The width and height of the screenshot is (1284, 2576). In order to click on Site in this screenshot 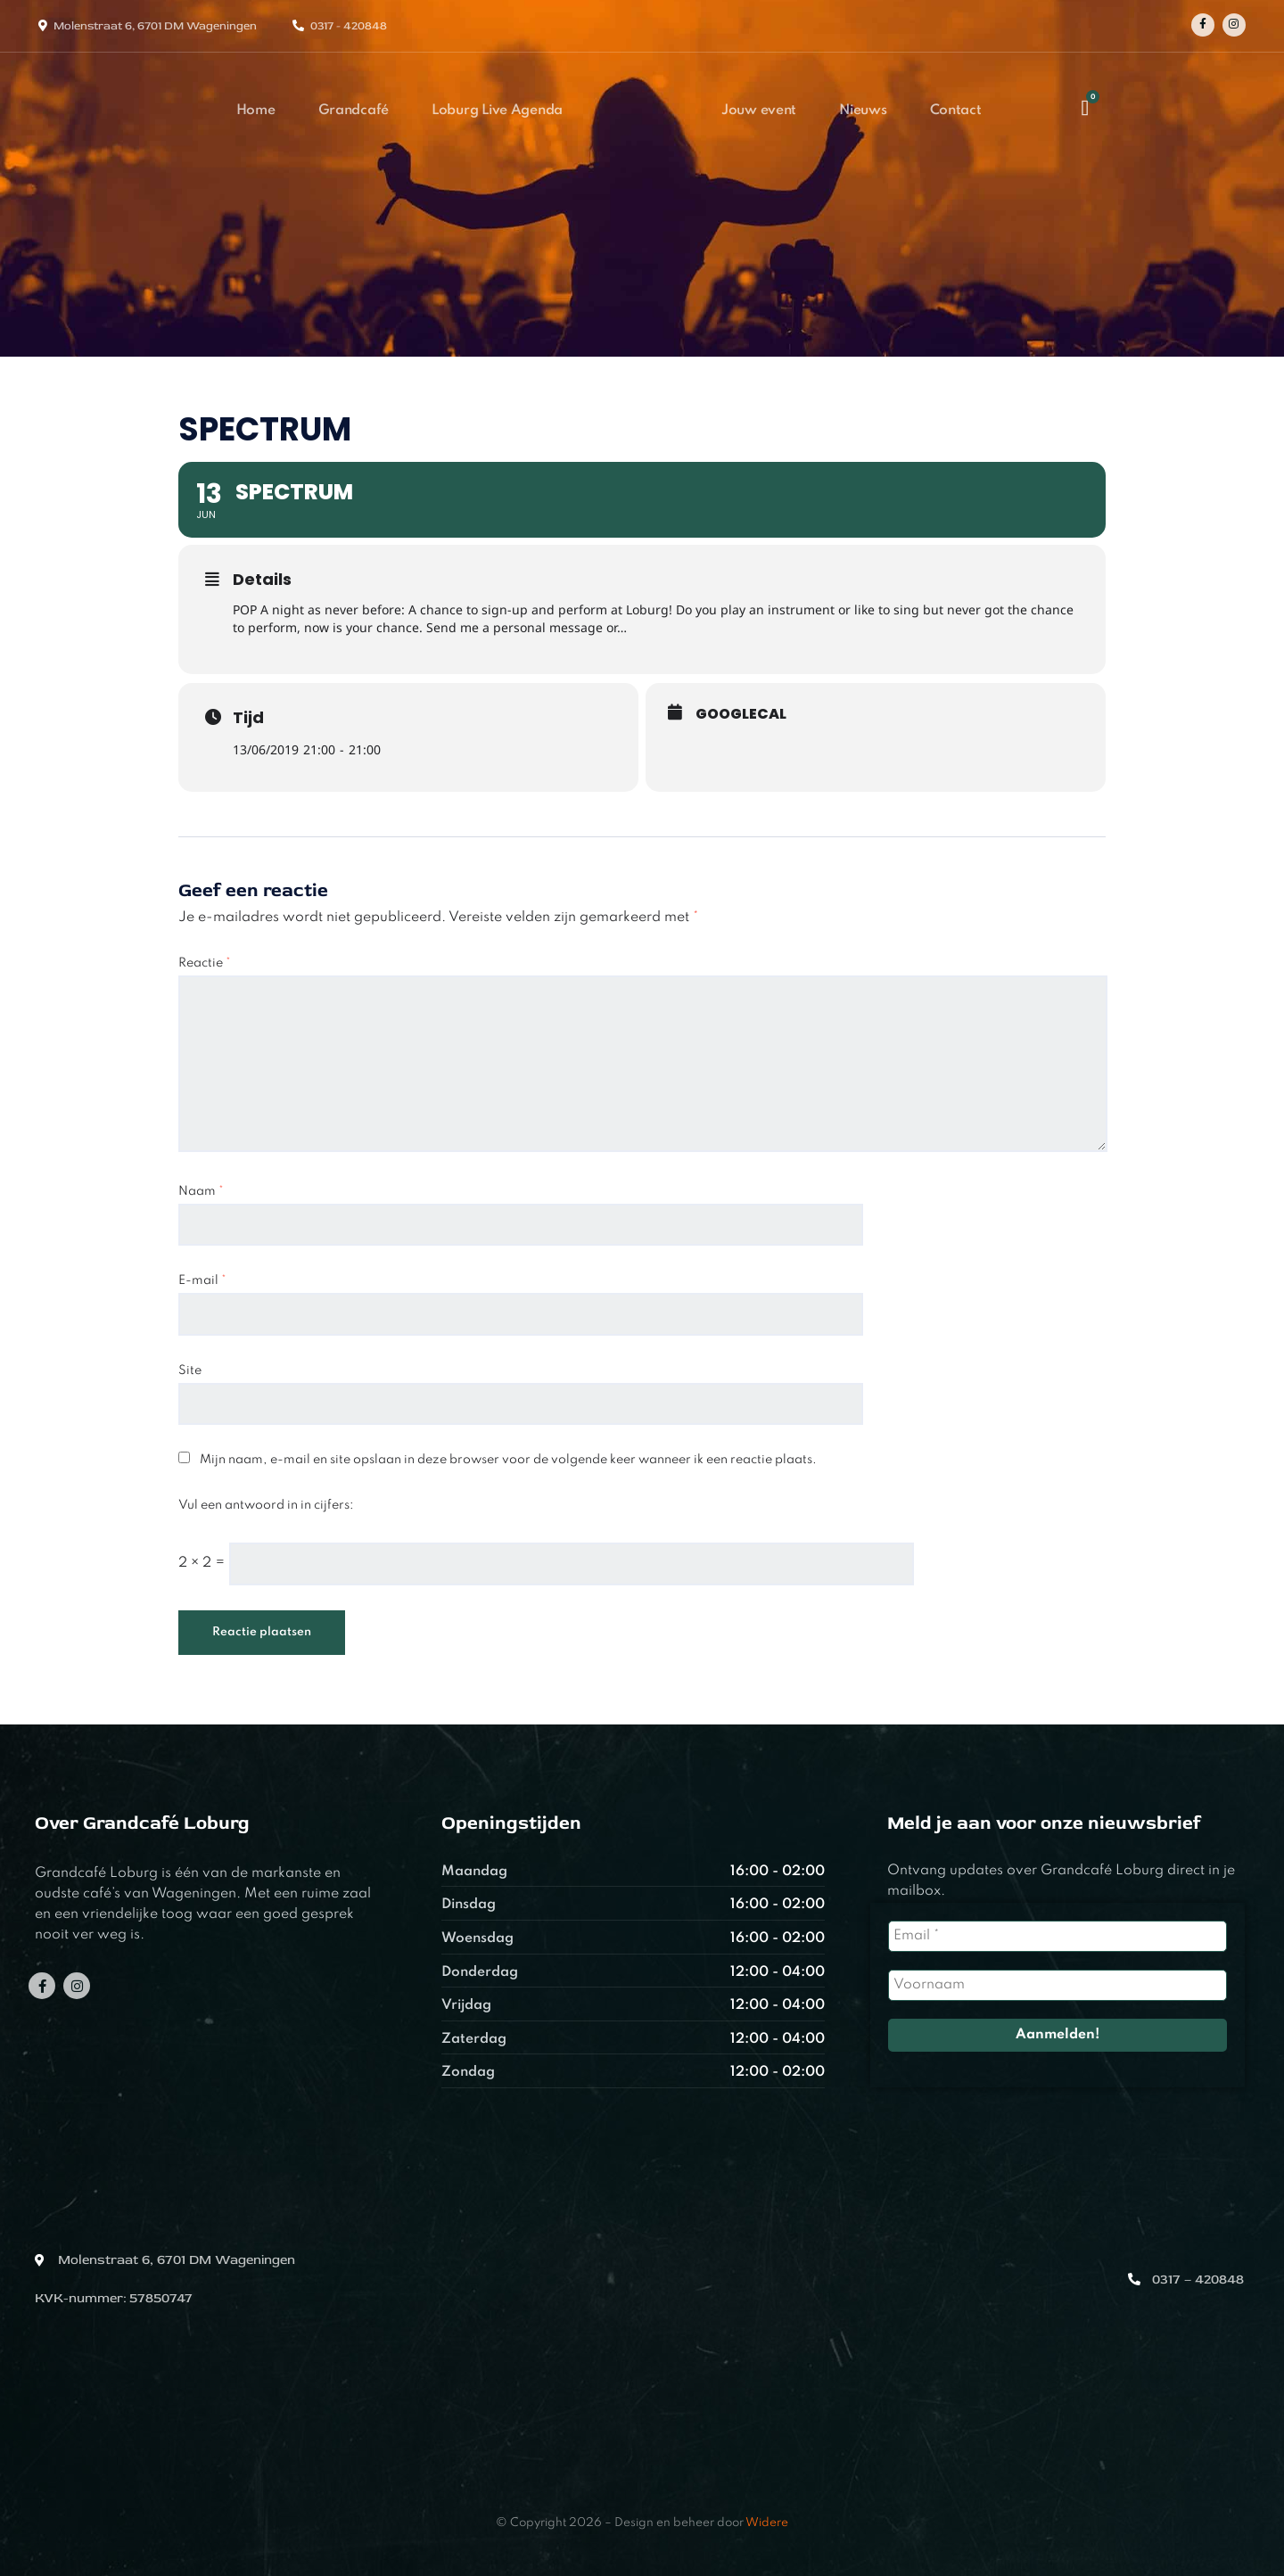, I will do `click(190, 1370)`.